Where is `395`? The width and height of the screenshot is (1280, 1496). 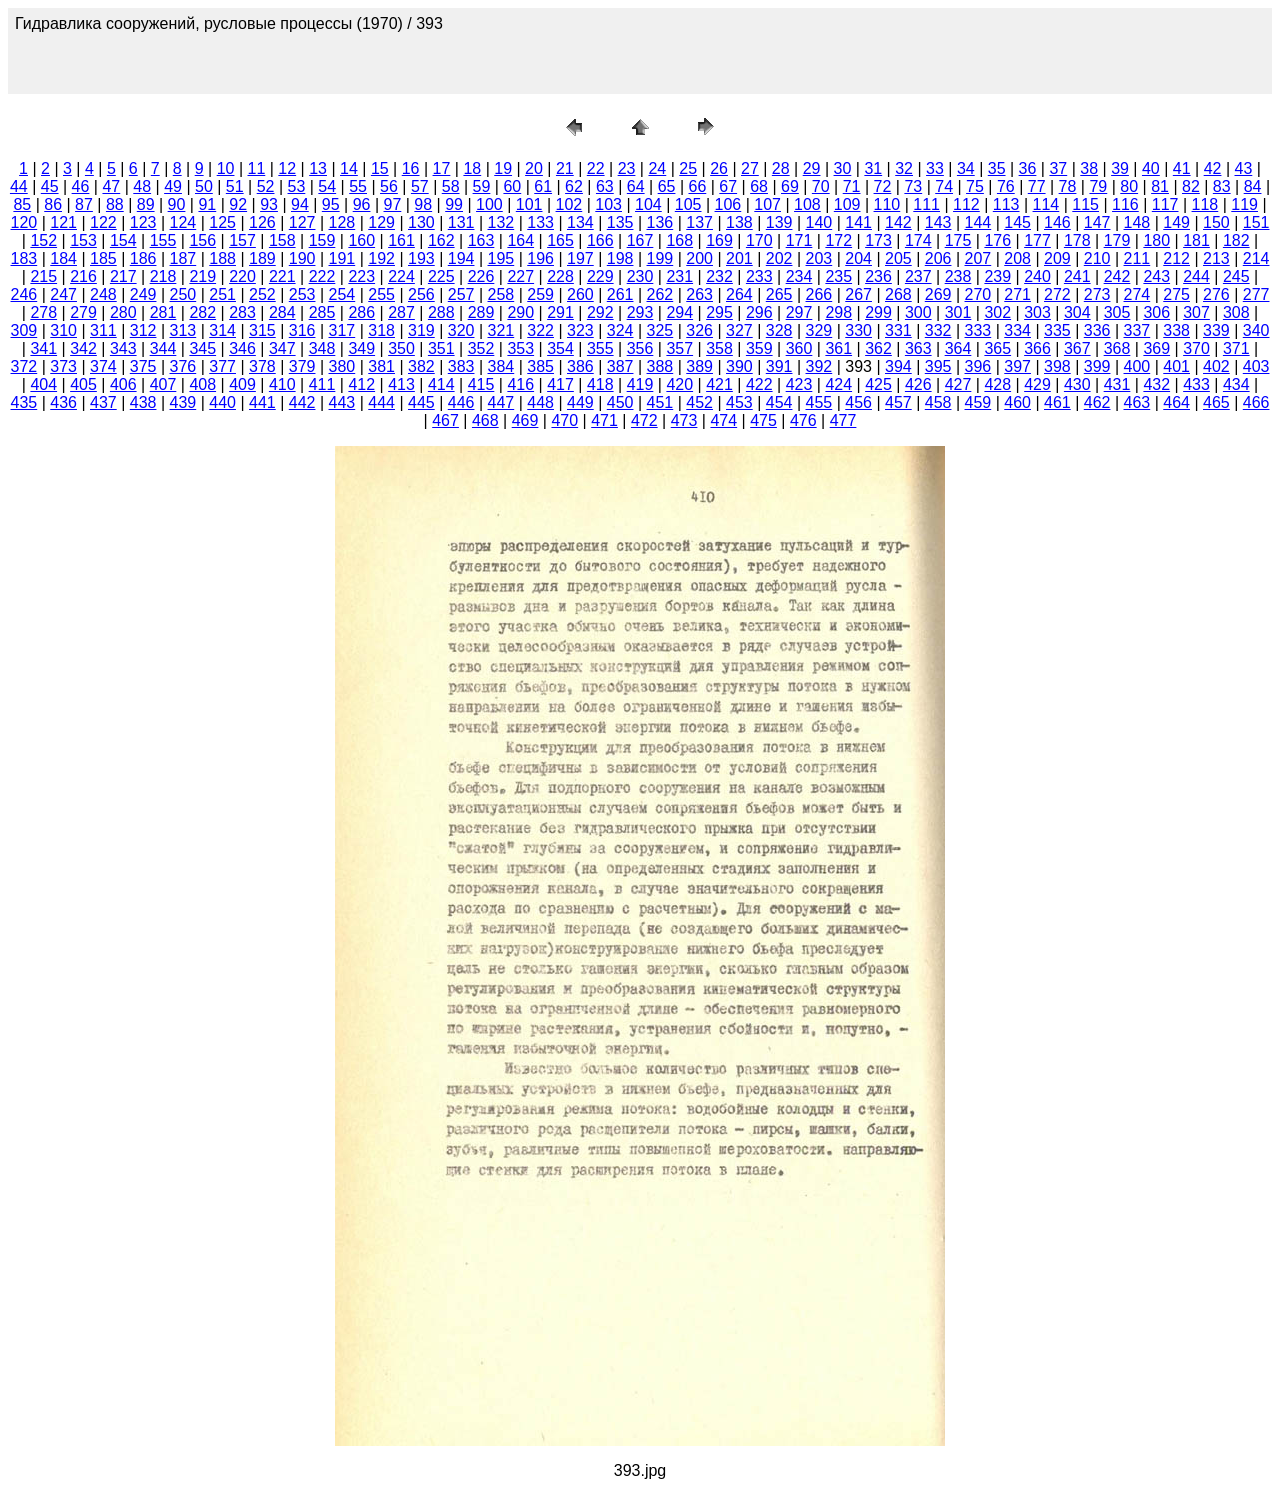 395 is located at coordinates (938, 366).